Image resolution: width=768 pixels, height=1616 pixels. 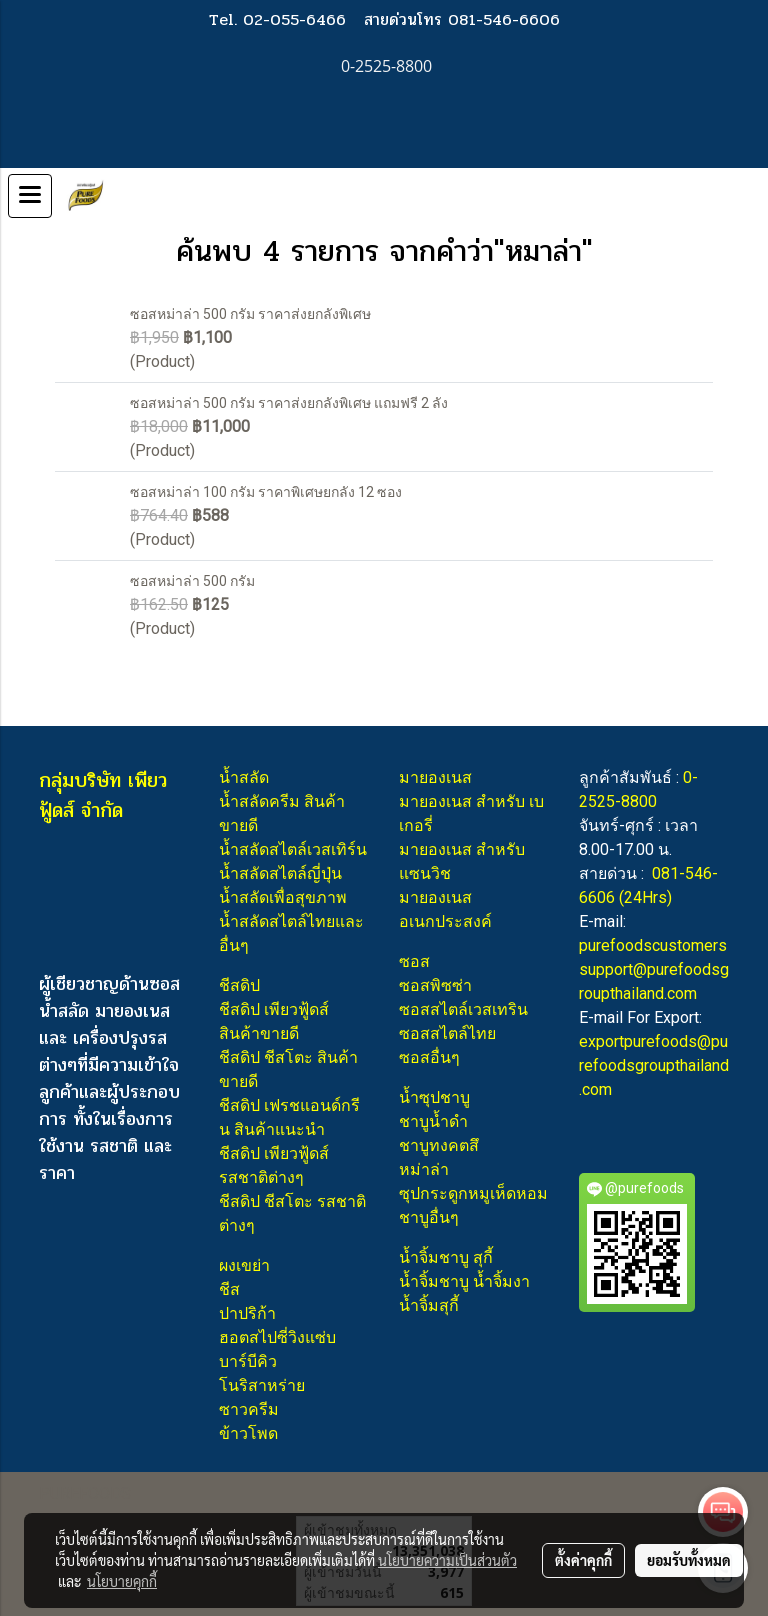 I want to click on น้ำสลัดเพื่อสุขภาพ, so click(x=283, y=897).